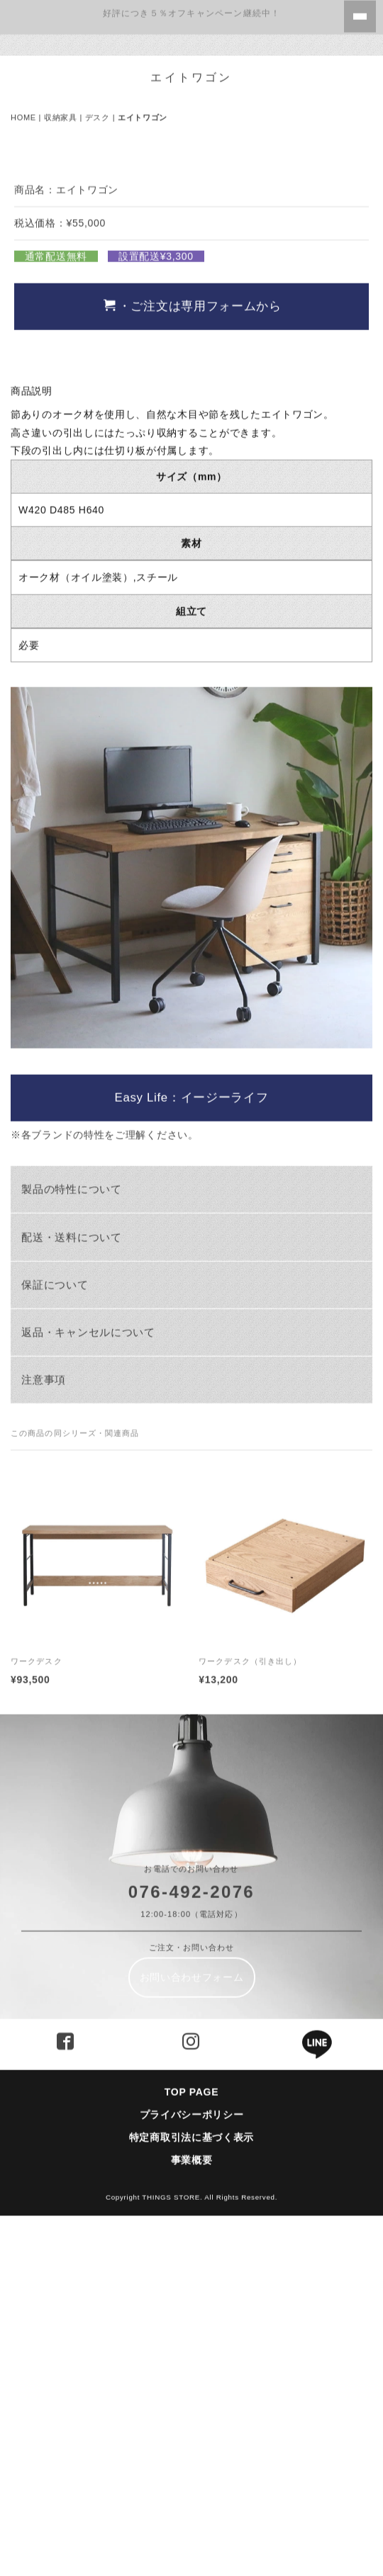 This screenshot has height=2576, width=383. I want to click on 注意事項, so click(43, 1727).